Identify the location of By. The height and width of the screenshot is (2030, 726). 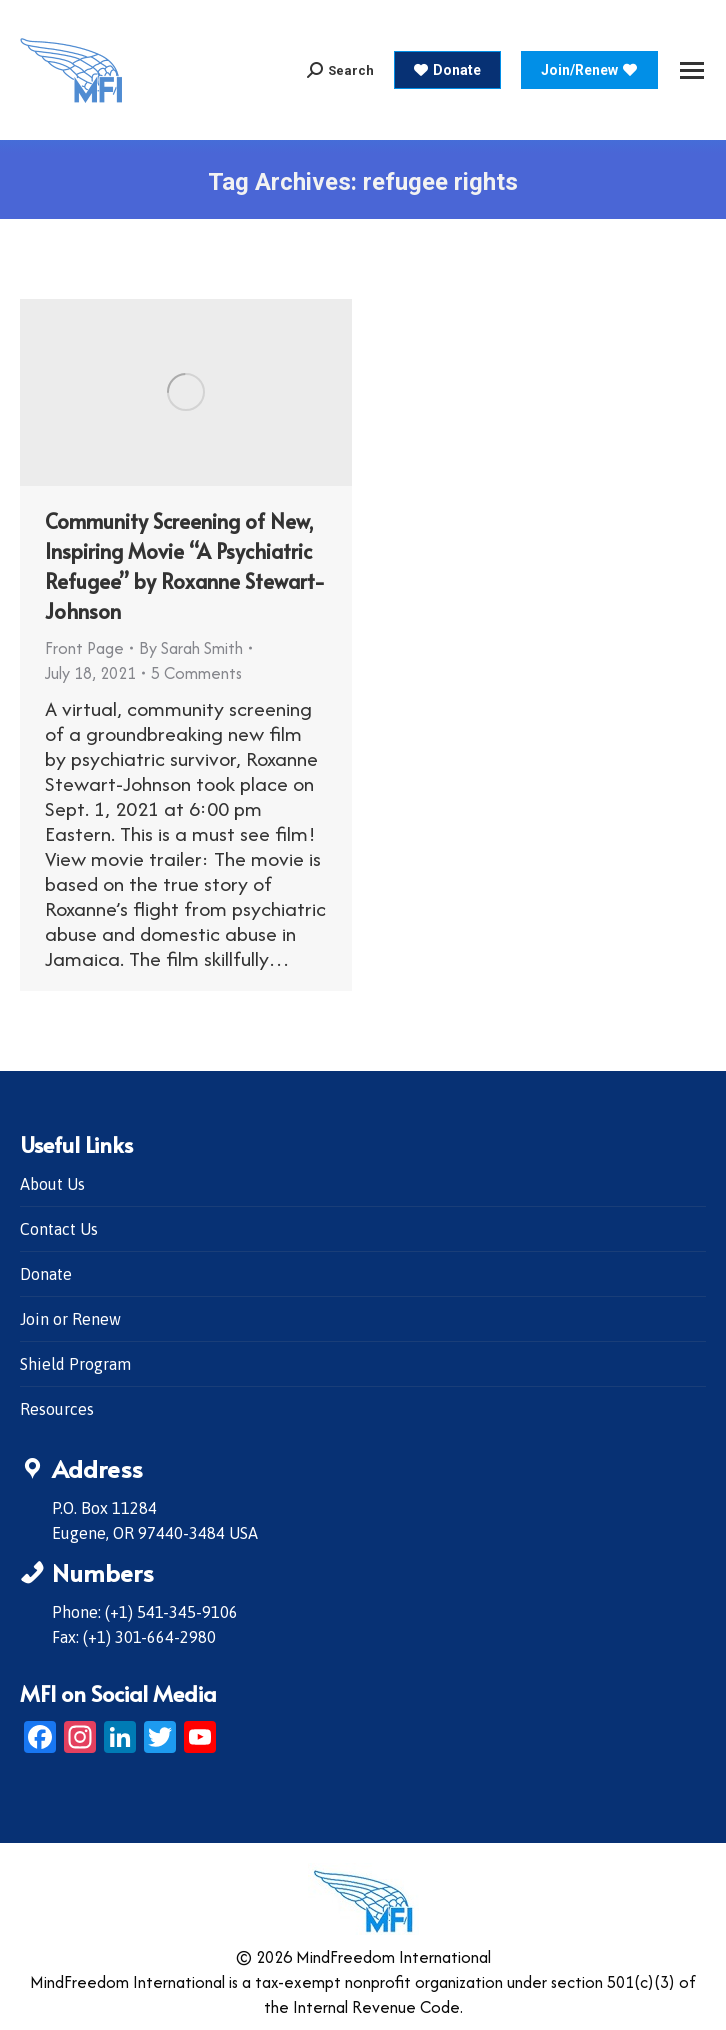
(191, 648).